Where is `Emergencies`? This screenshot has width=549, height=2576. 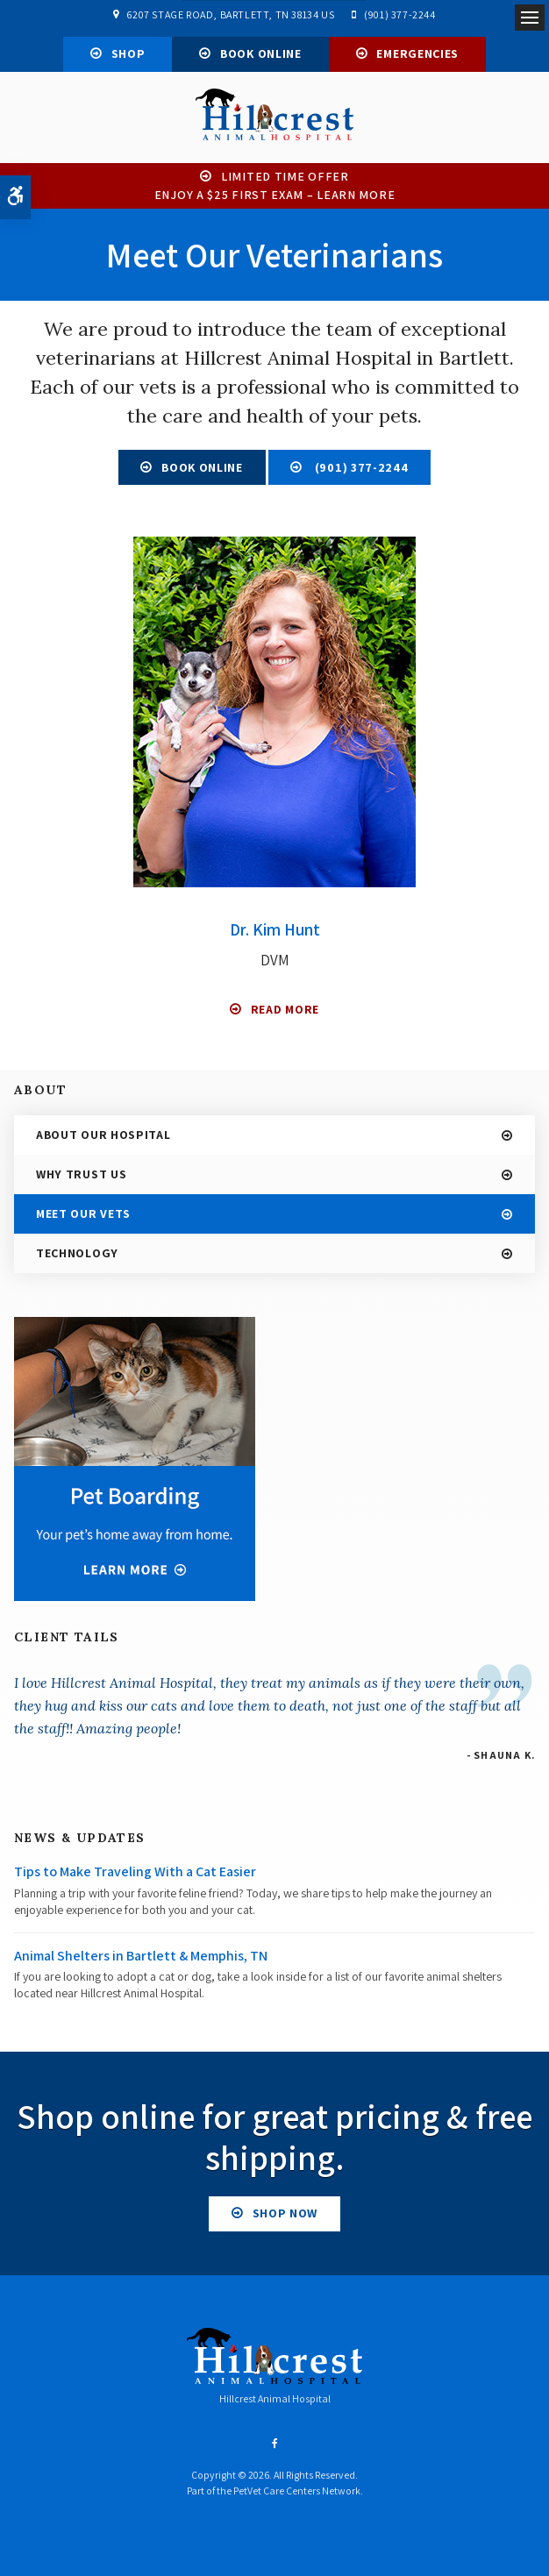
Emergencies is located at coordinates (417, 53).